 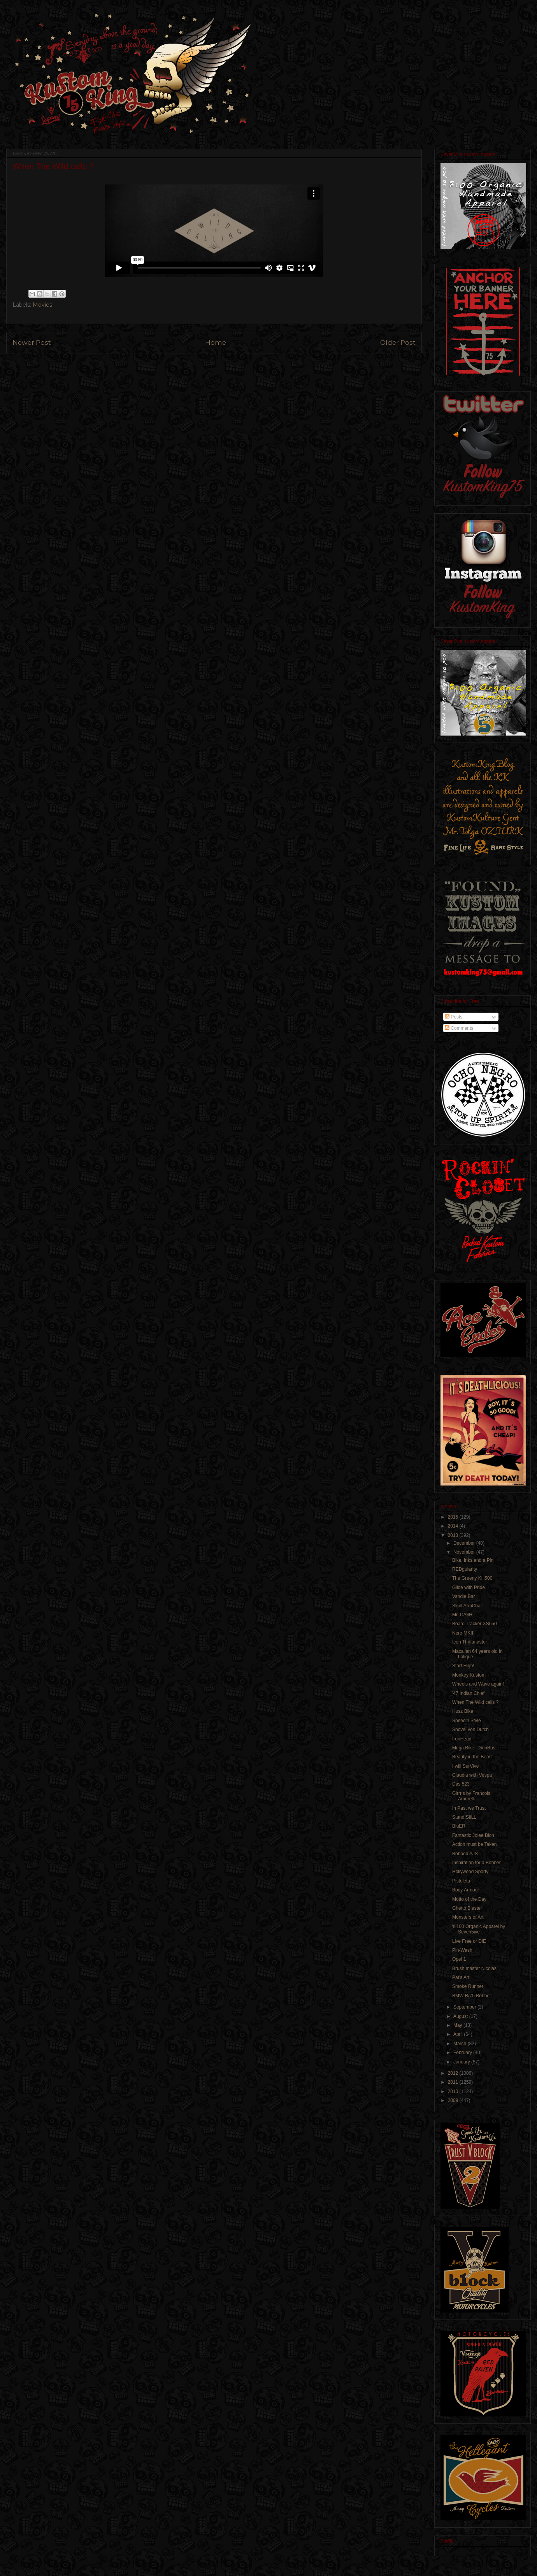 What do you see at coordinates (461, 1784) in the screenshot?
I see `Das 523` at bounding box center [461, 1784].